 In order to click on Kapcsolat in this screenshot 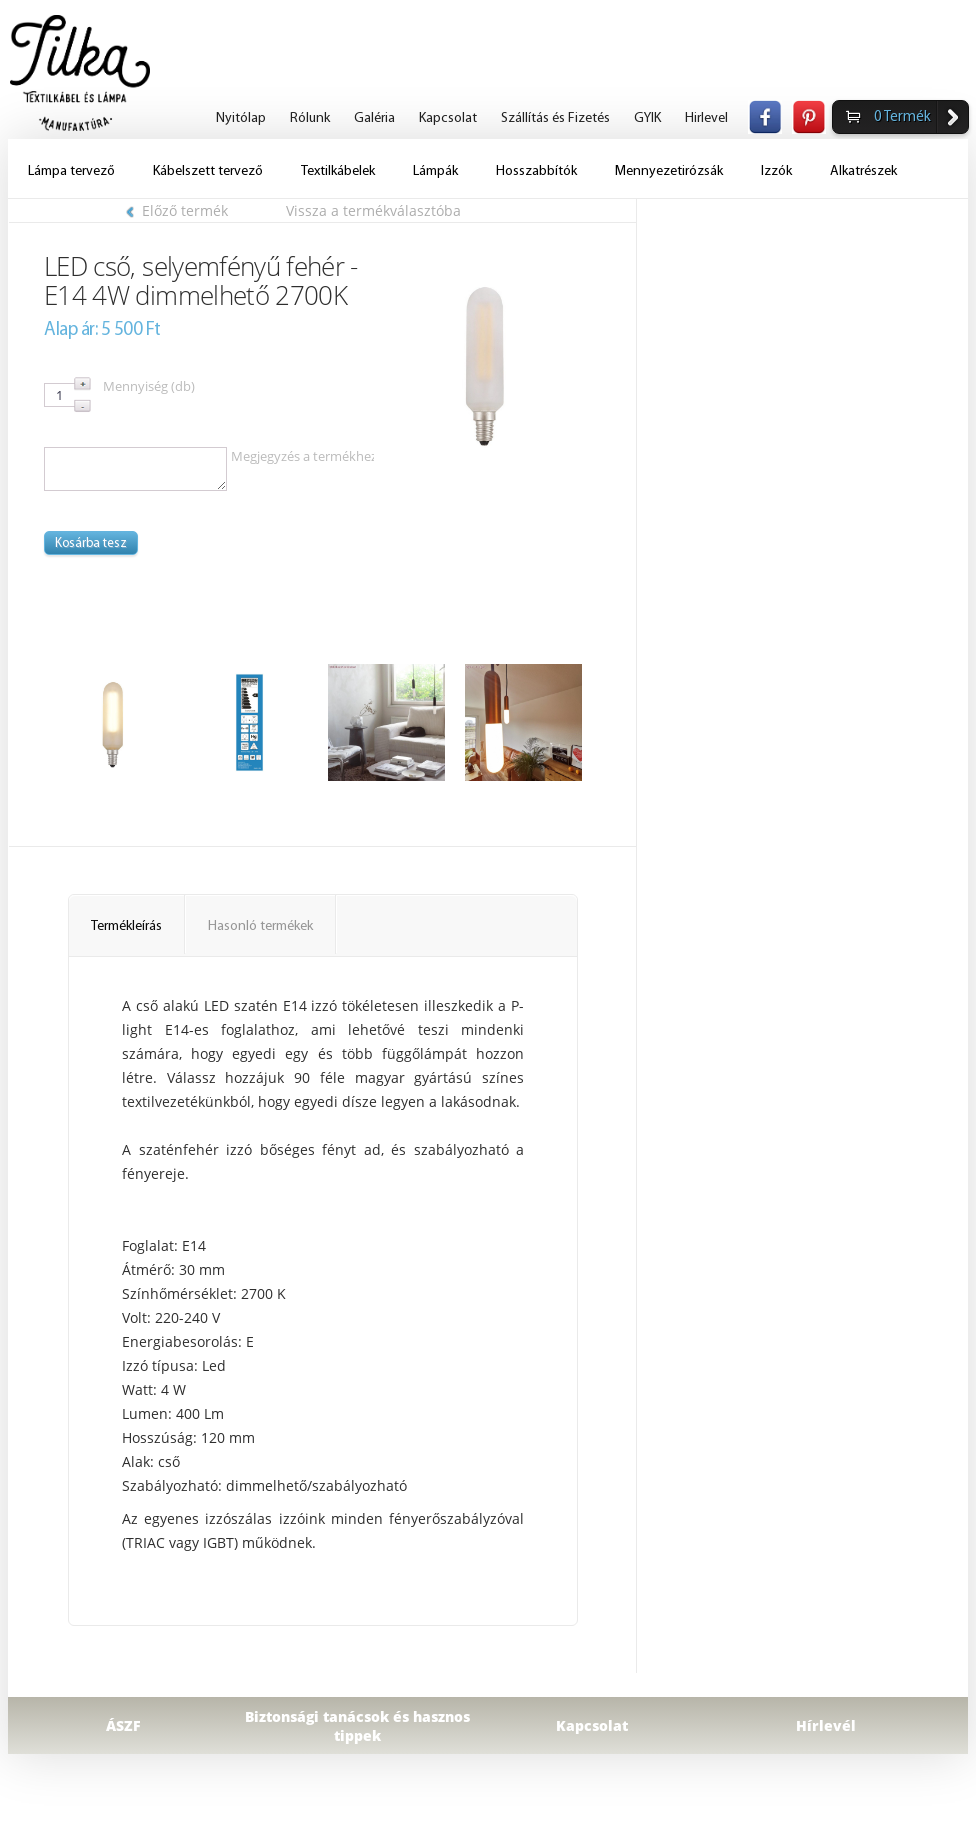, I will do `click(448, 118)`.